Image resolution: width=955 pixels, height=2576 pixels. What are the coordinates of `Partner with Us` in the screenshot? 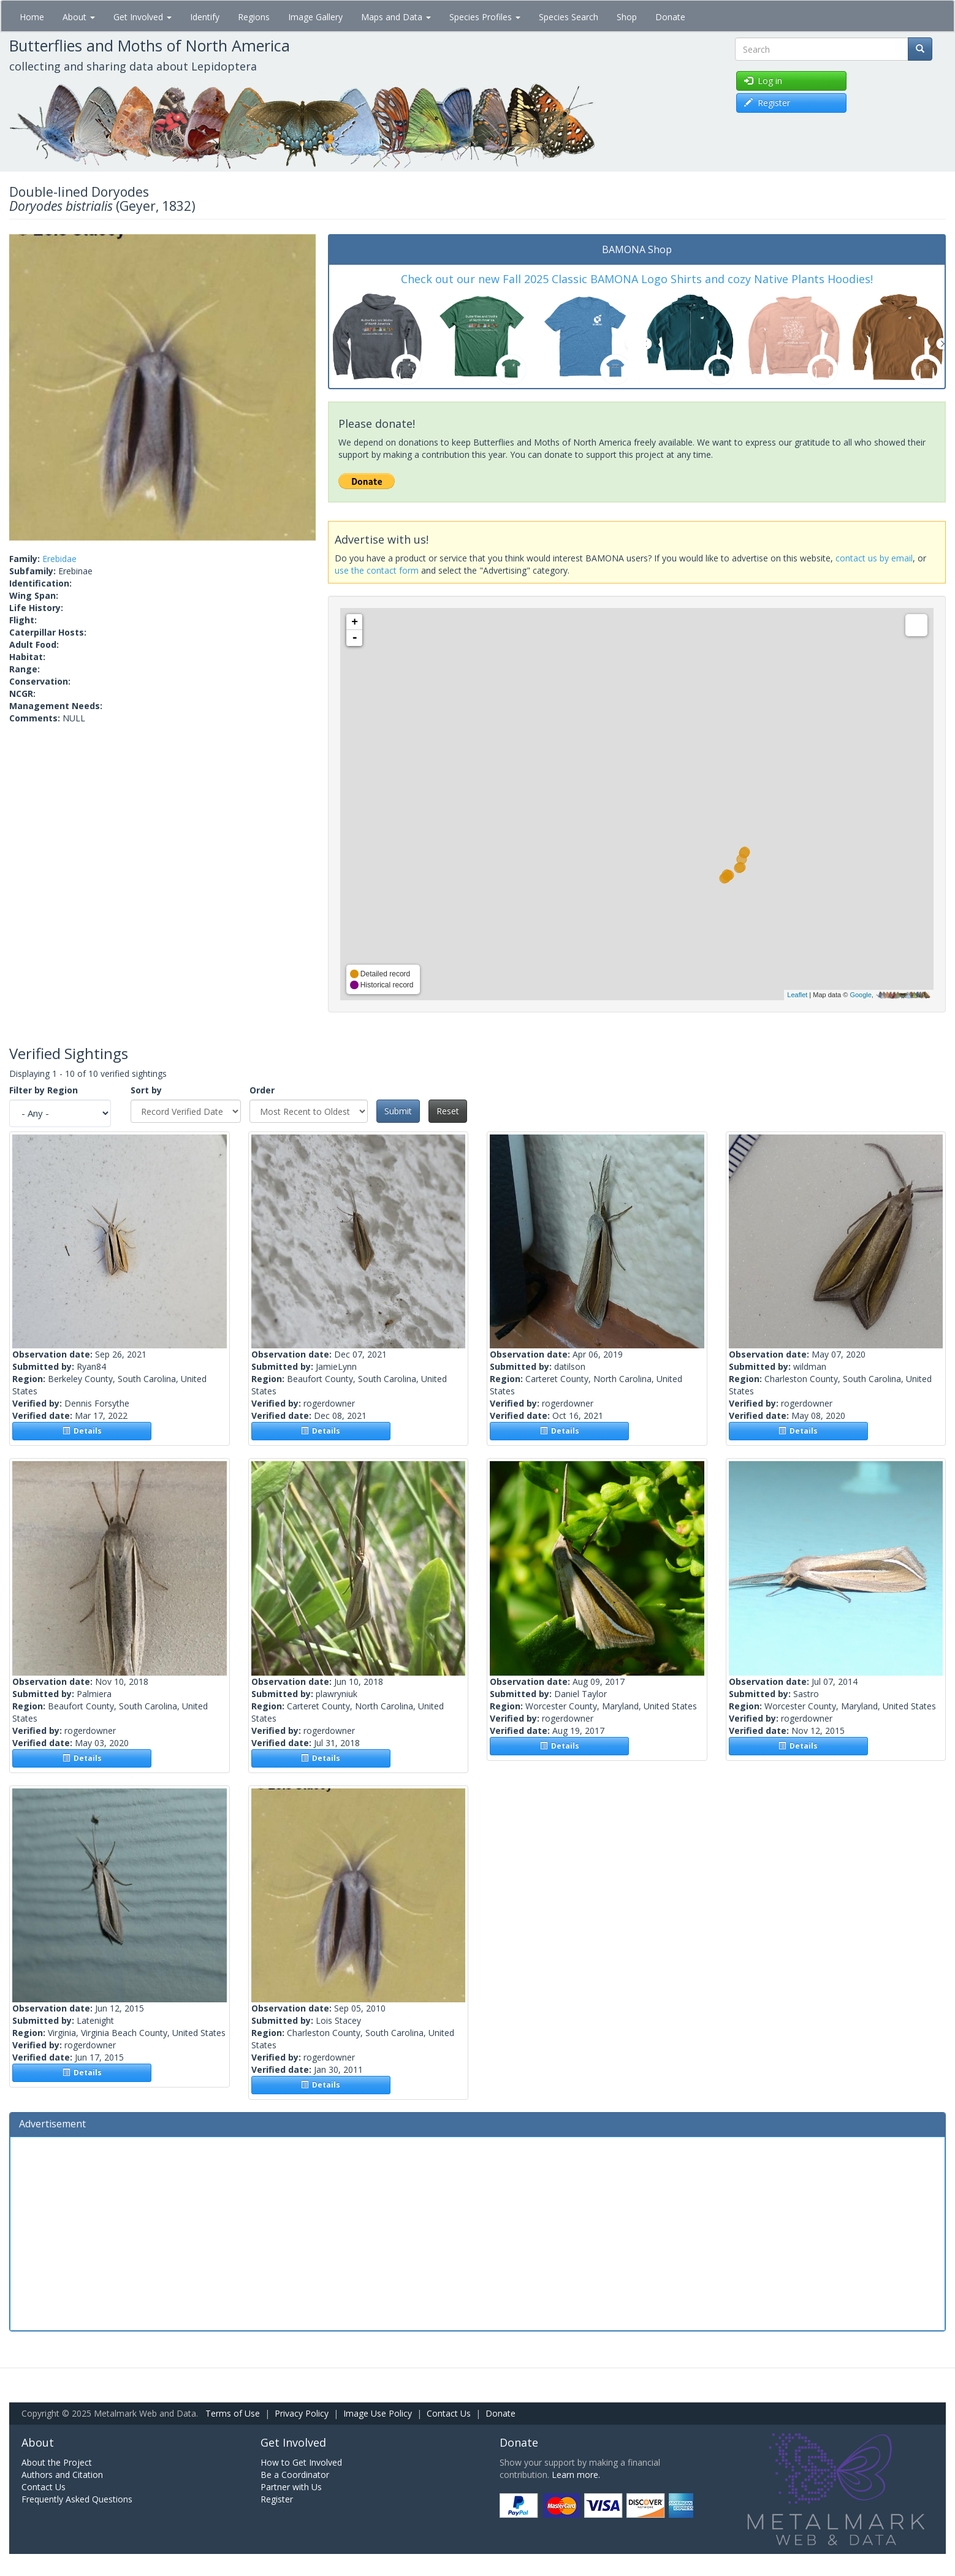 It's located at (291, 2487).